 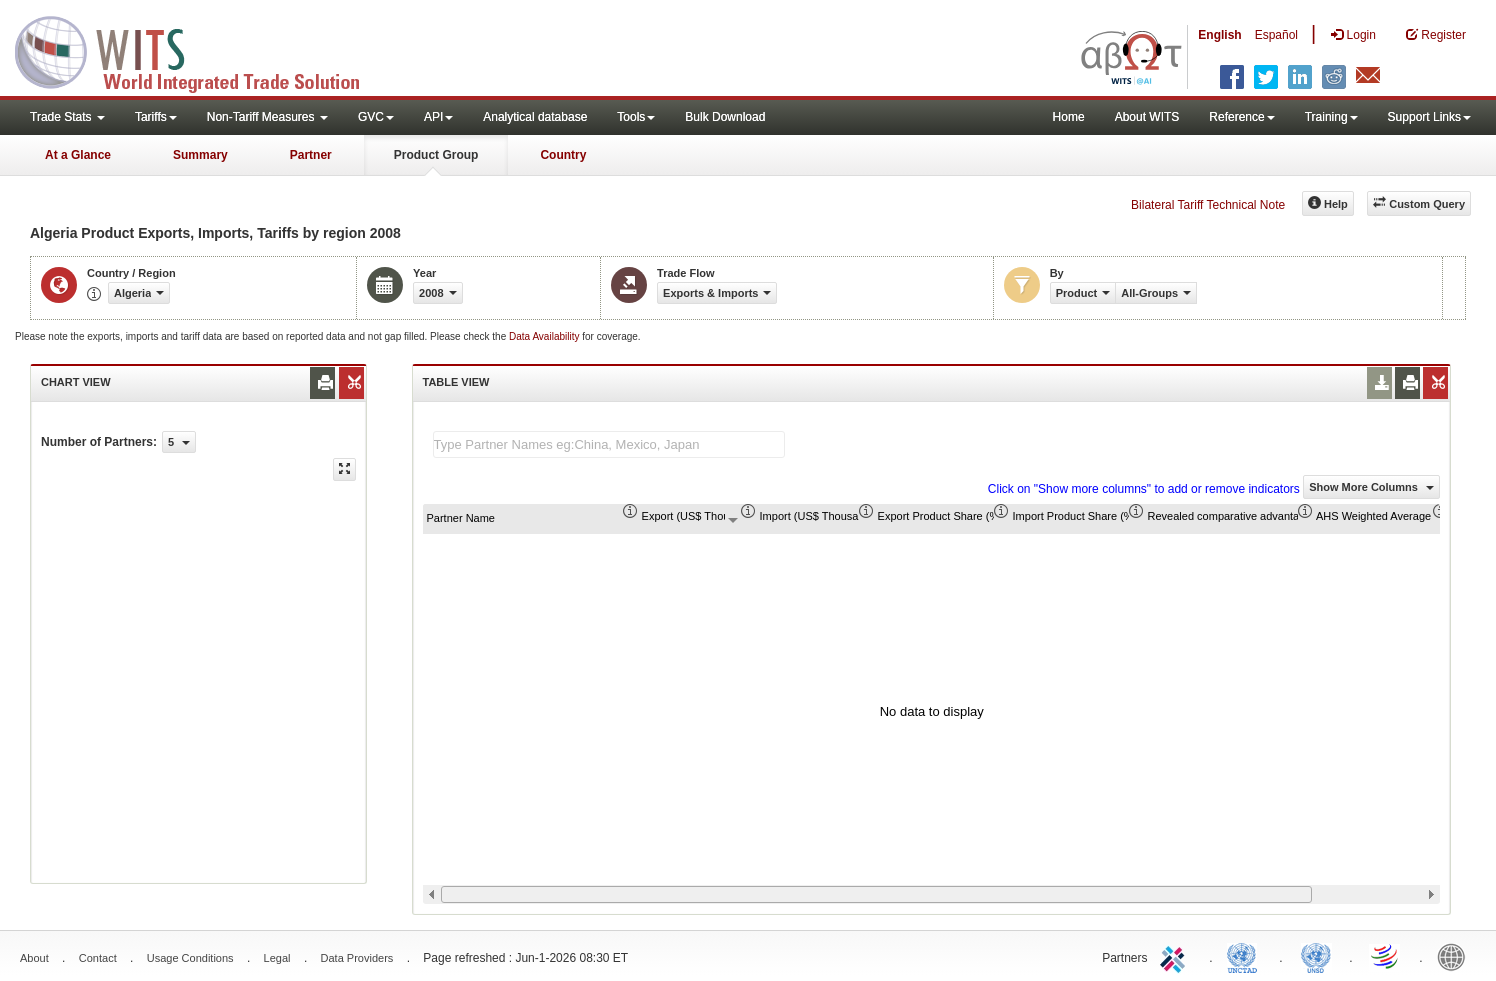 What do you see at coordinates (1316, 956) in the screenshot?
I see `UNSTATS` at bounding box center [1316, 956].